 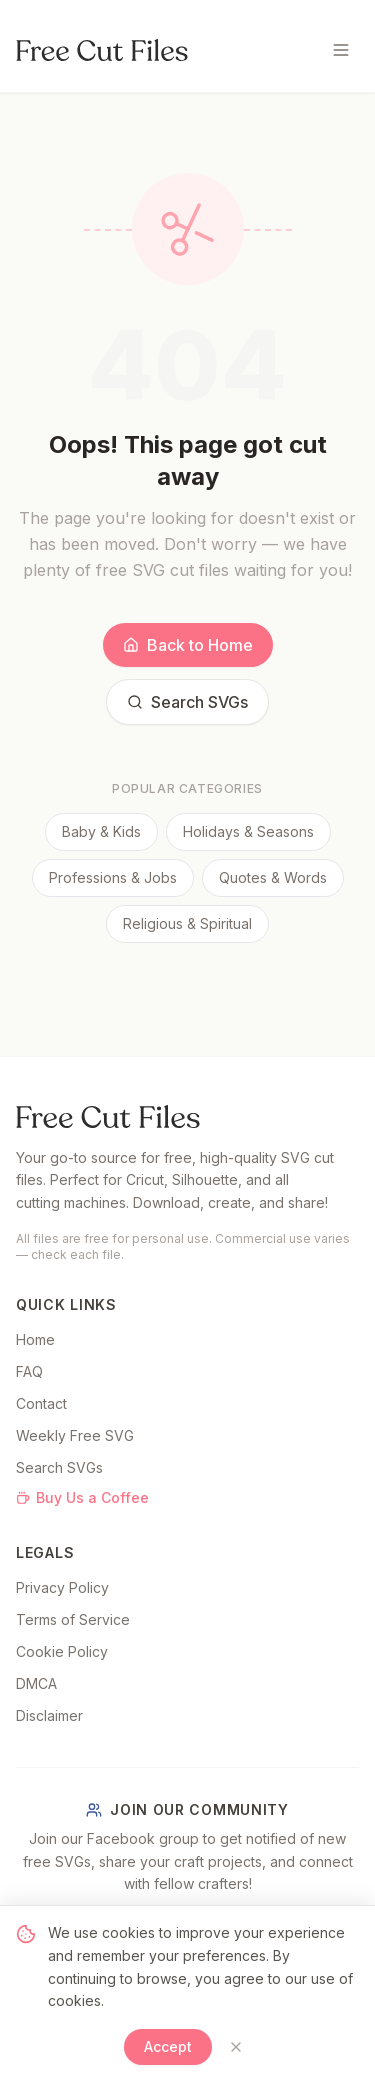 I want to click on Home, so click(x=35, y=1339).